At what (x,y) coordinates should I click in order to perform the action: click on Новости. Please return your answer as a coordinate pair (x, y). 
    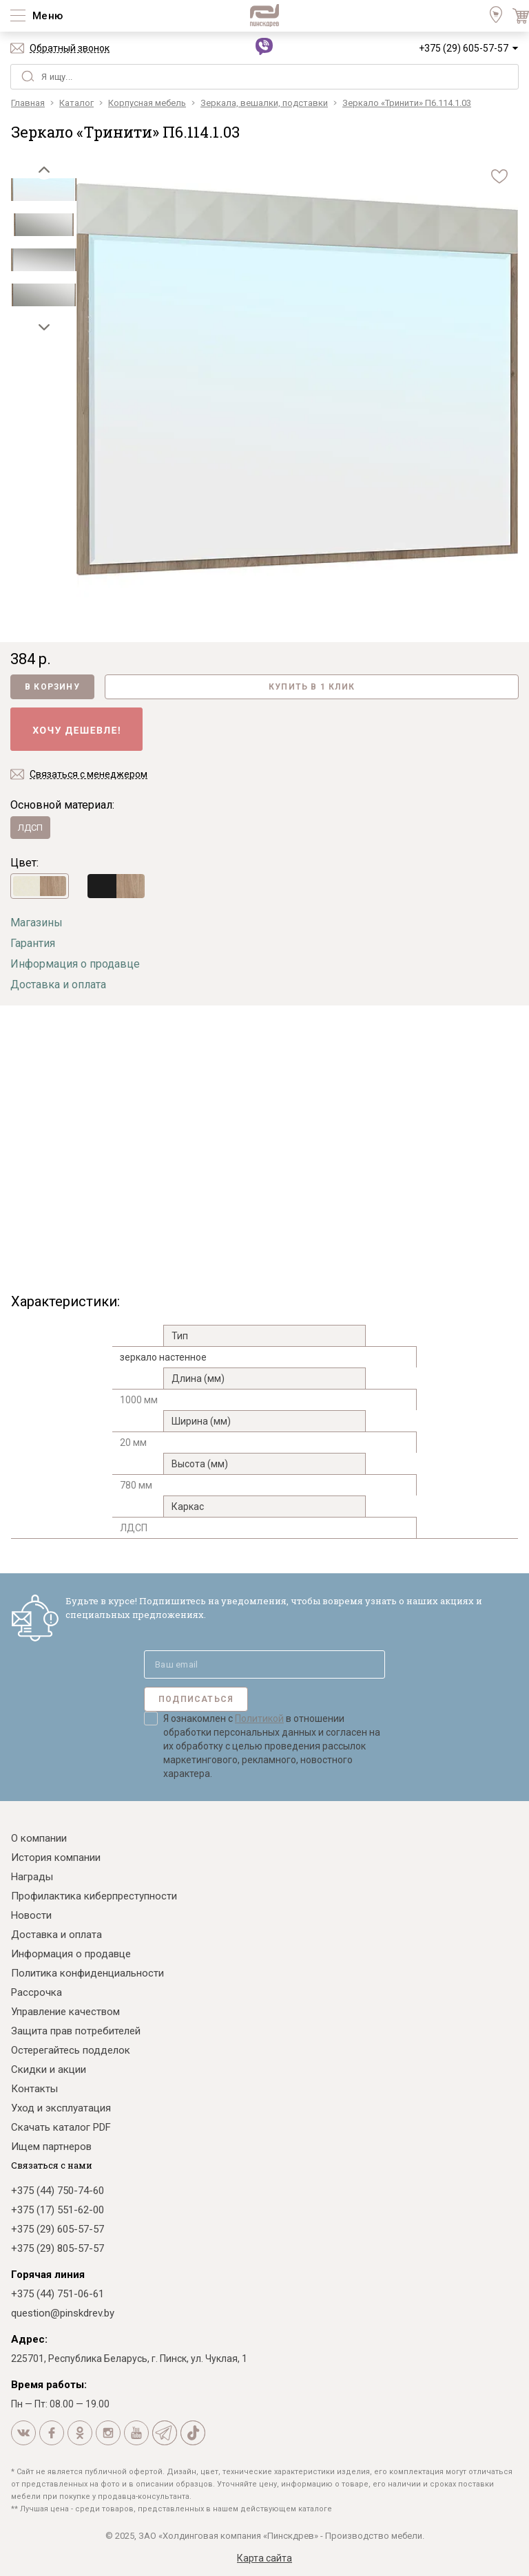
    Looking at the image, I should click on (31, 1915).